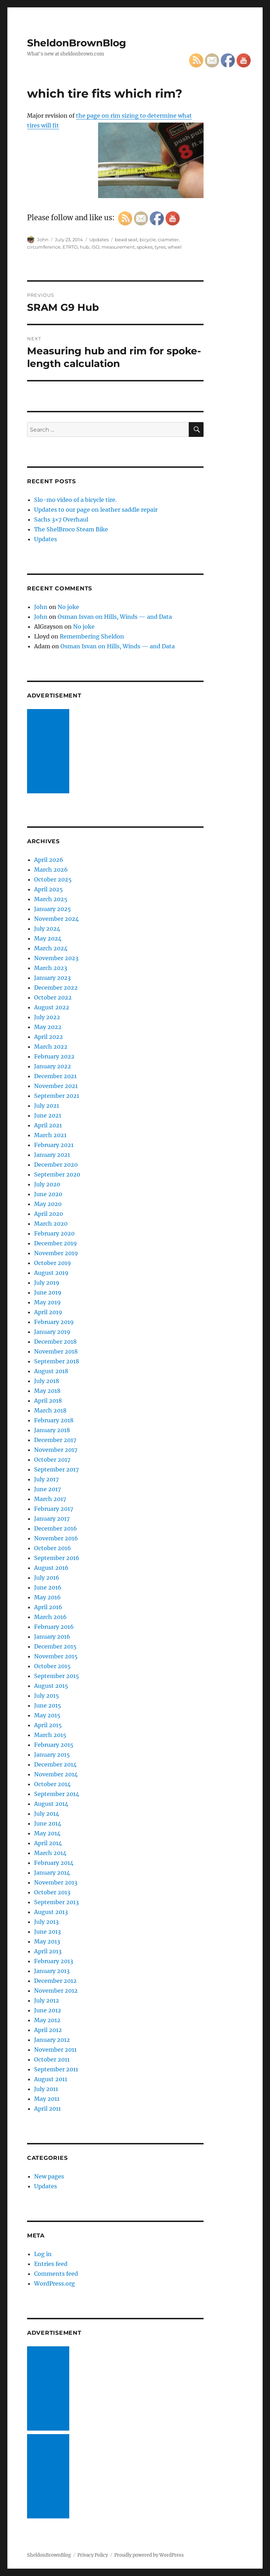 The height and width of the screenshot is (2576, 270). What do you see at coordinates (51, 1371) in the screenshot?
I see `August 2018` at bounding box center [51, 1371].